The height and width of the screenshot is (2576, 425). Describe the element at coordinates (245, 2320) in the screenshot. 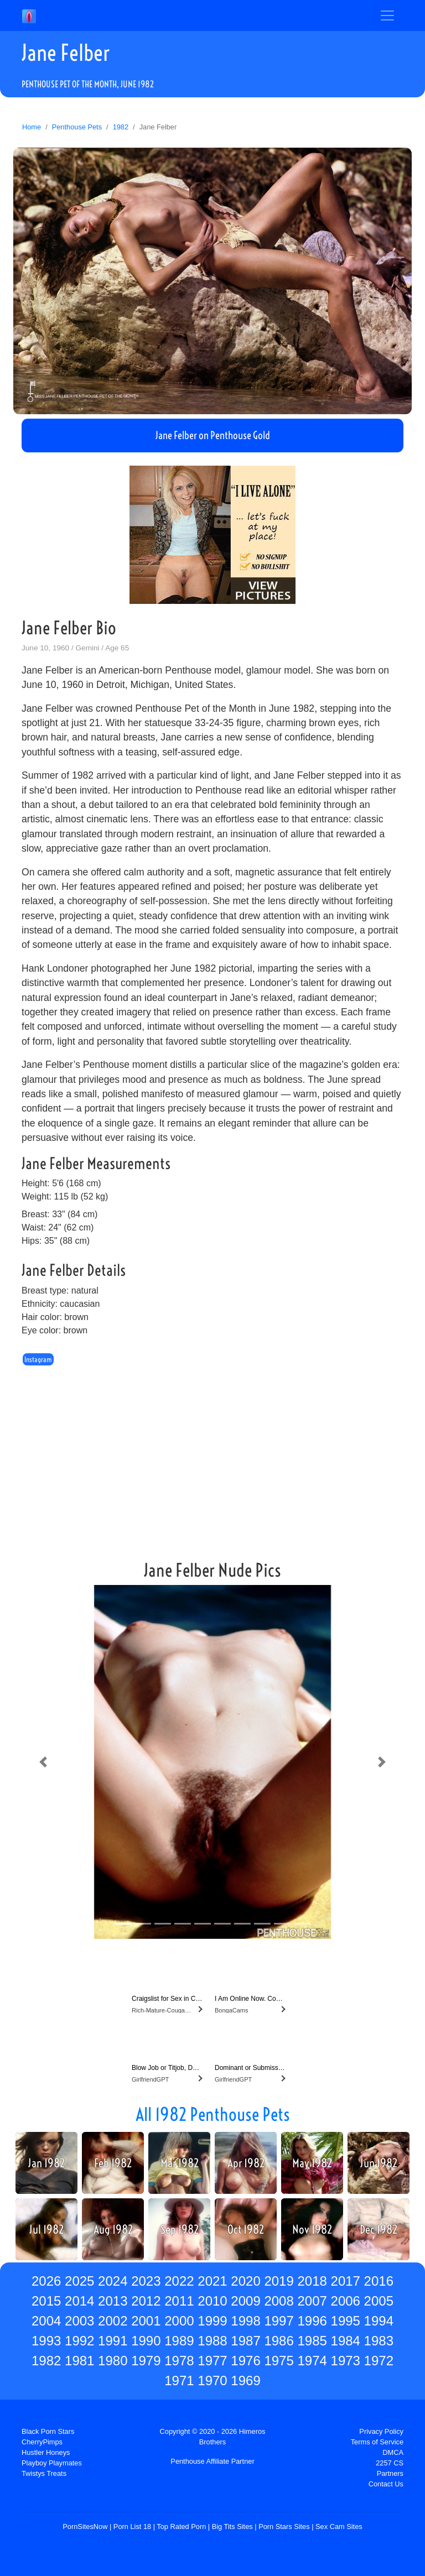

I see `1998` at that location.